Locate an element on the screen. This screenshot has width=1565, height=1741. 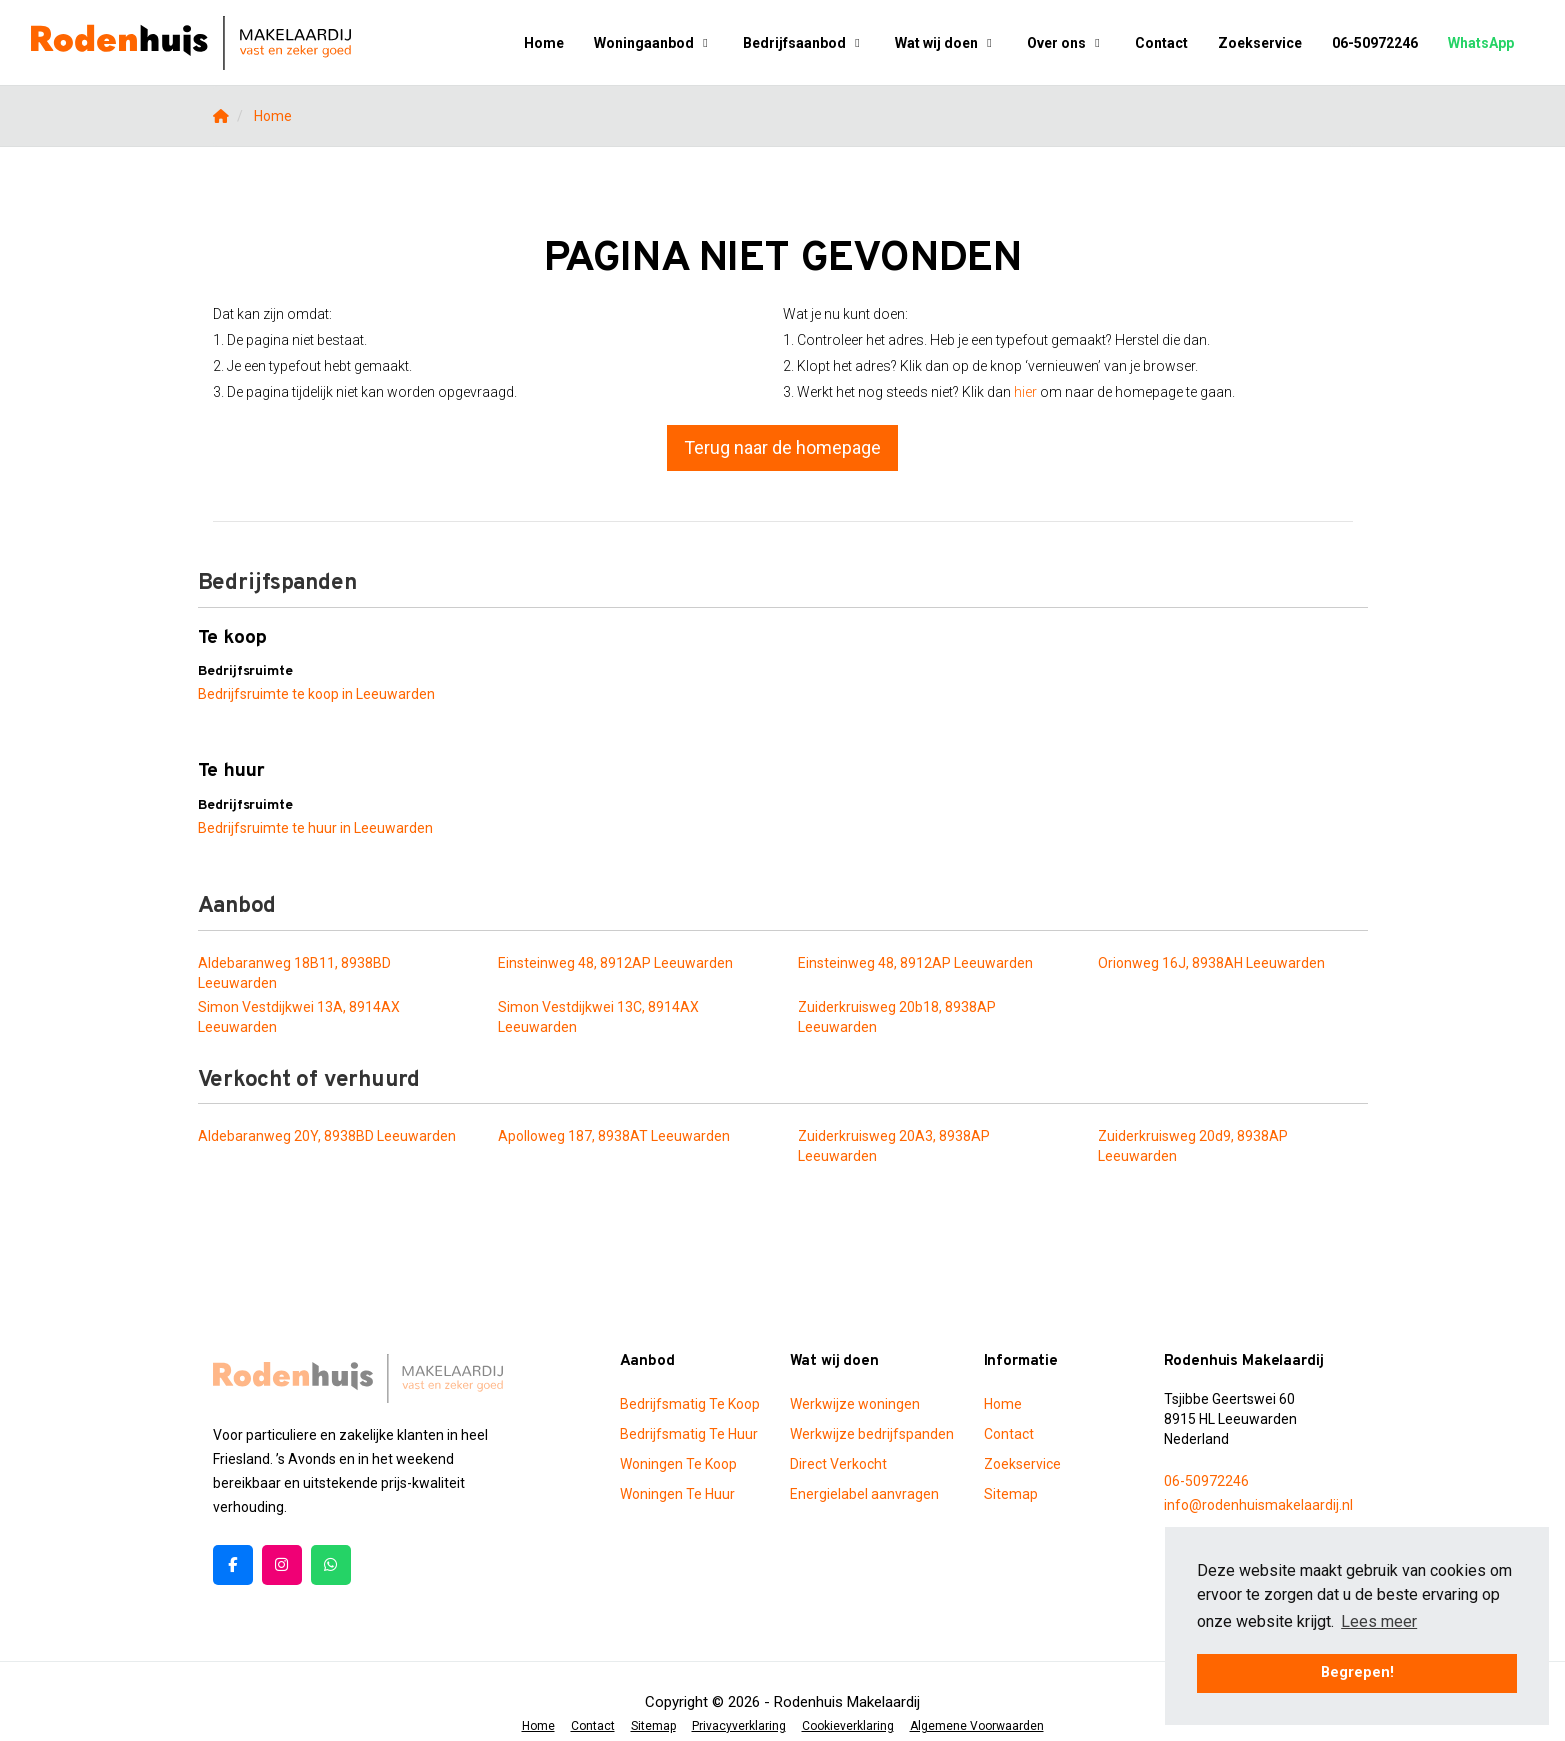
Einsteinweg 48, 8912AP Leeuwarden is located at coordinates (615, 963).